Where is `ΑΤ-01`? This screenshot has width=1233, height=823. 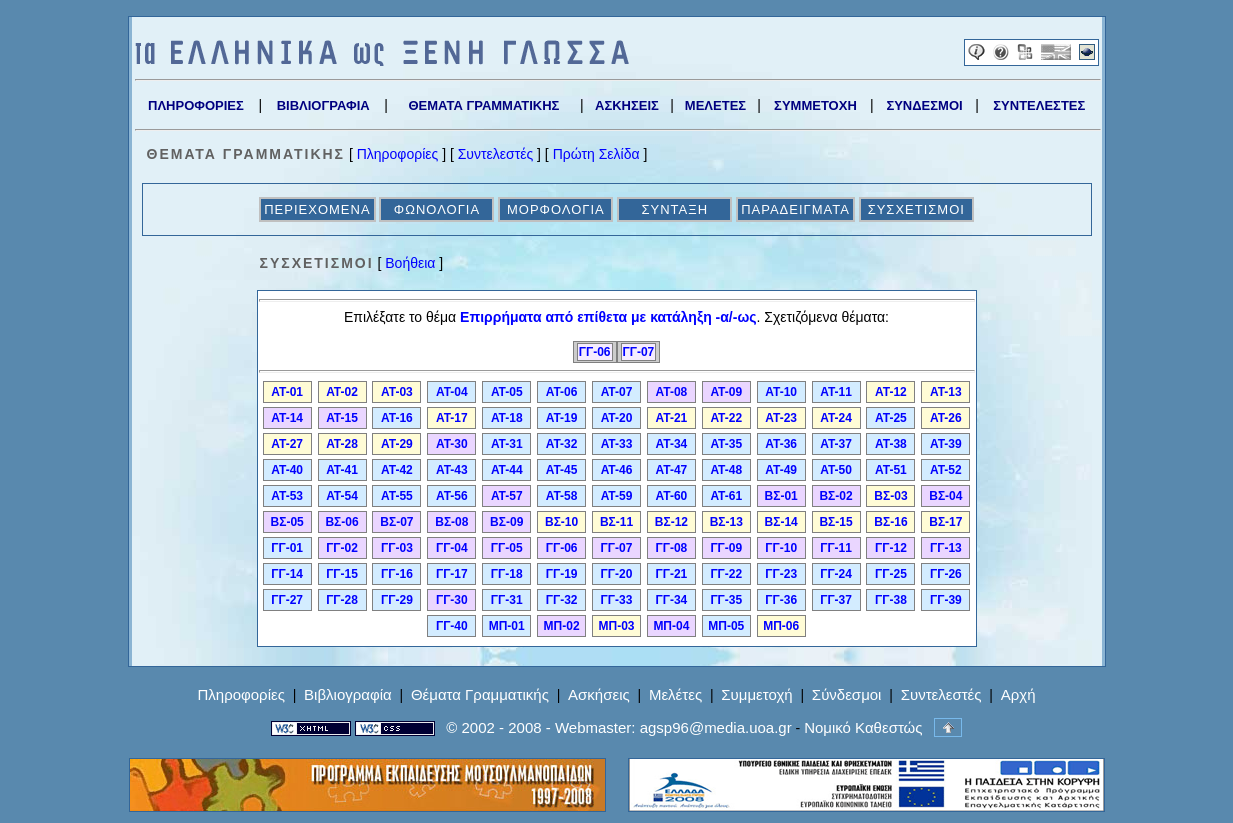 ΑΤ-01 is located at coordinates (287, 392).